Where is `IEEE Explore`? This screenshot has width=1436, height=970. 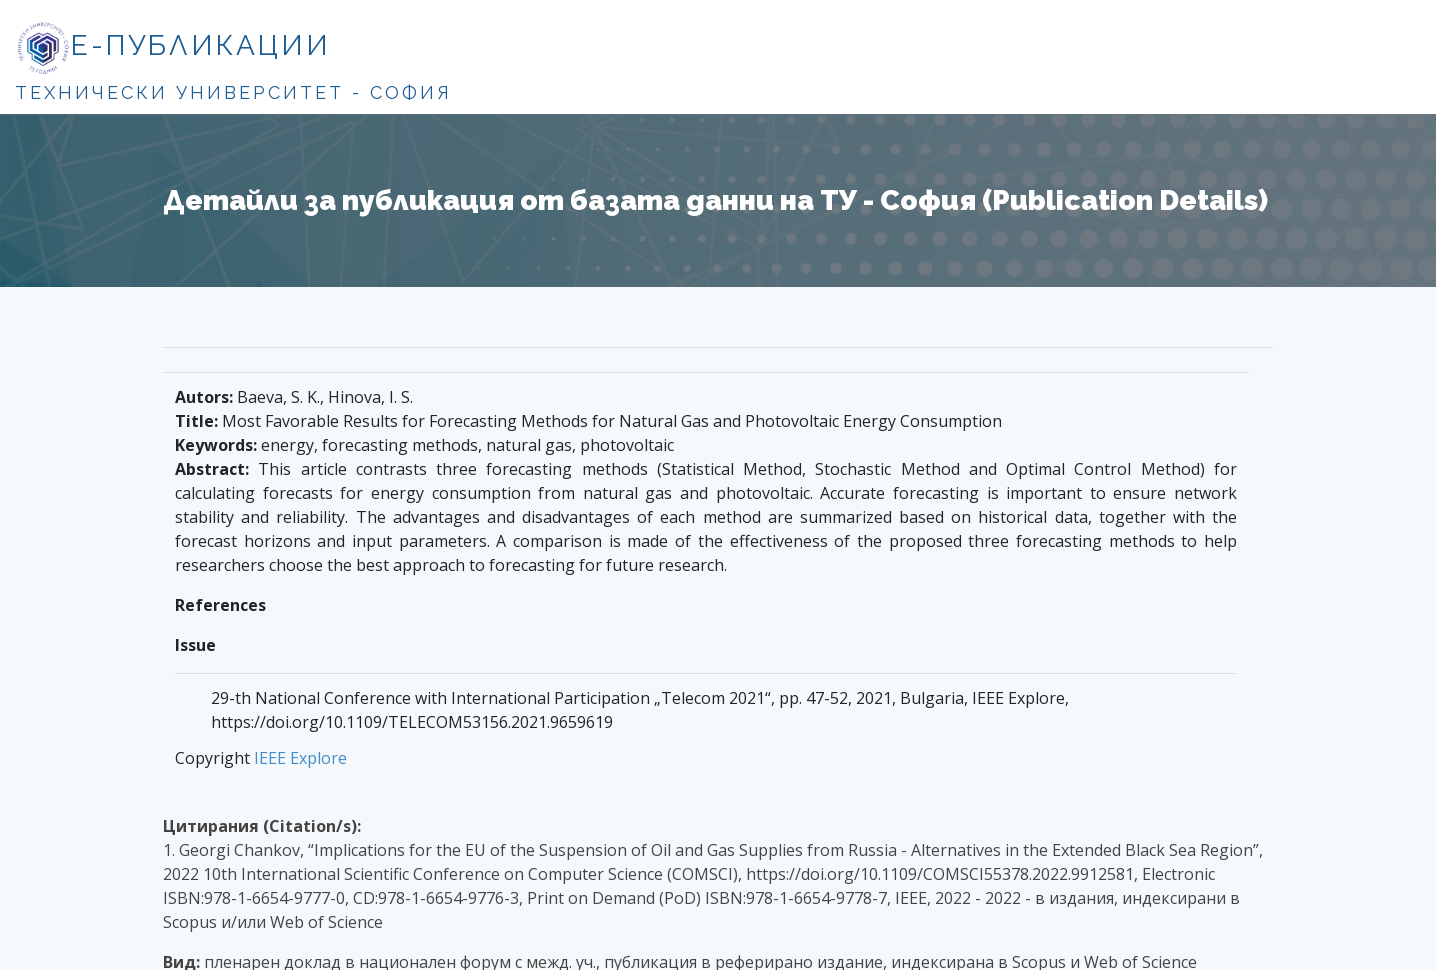
IEEE Explore is located at coordinates (300, 758).